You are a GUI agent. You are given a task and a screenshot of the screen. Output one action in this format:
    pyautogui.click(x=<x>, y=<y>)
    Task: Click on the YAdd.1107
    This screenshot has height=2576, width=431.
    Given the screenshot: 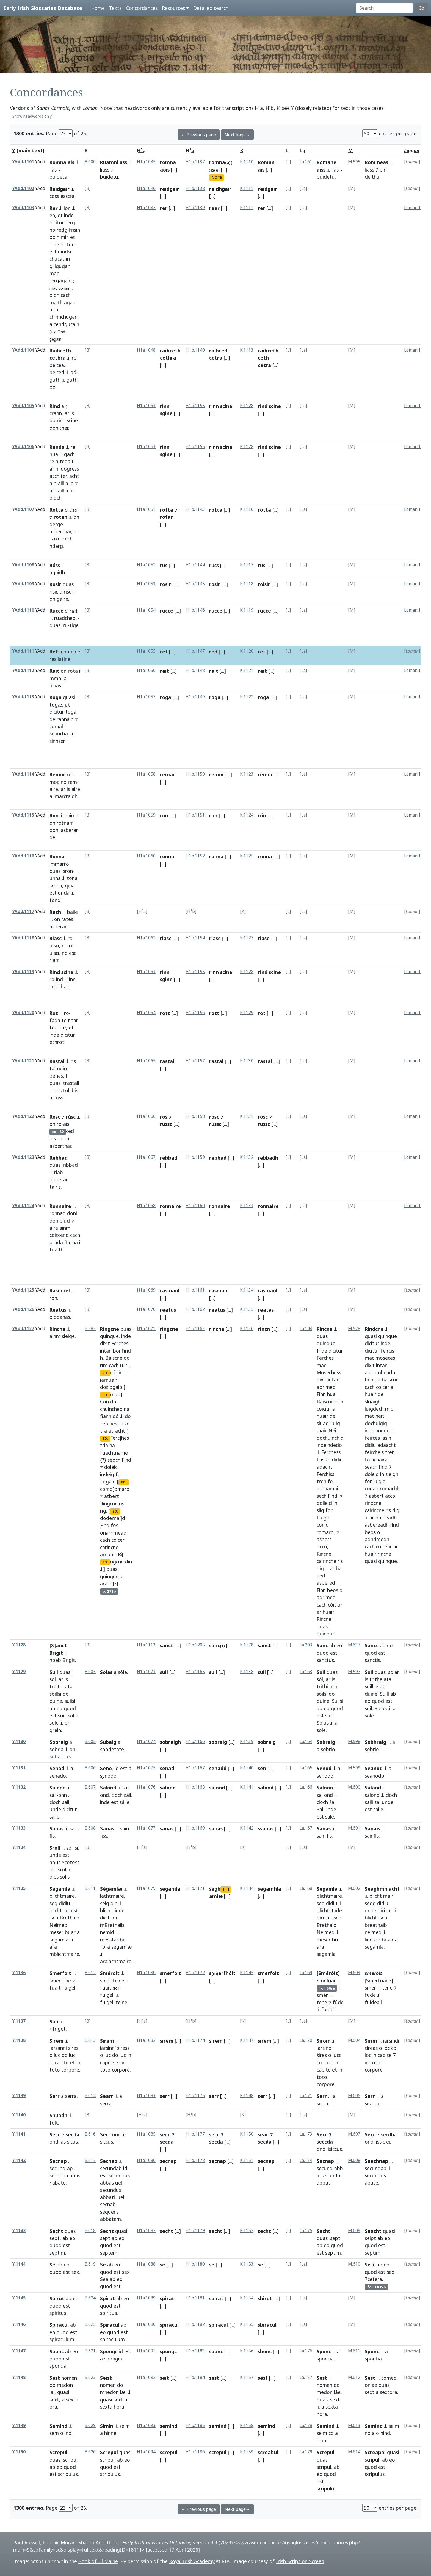 What is the action you would take?
    pyautogui.click(x=23, y=509)
    